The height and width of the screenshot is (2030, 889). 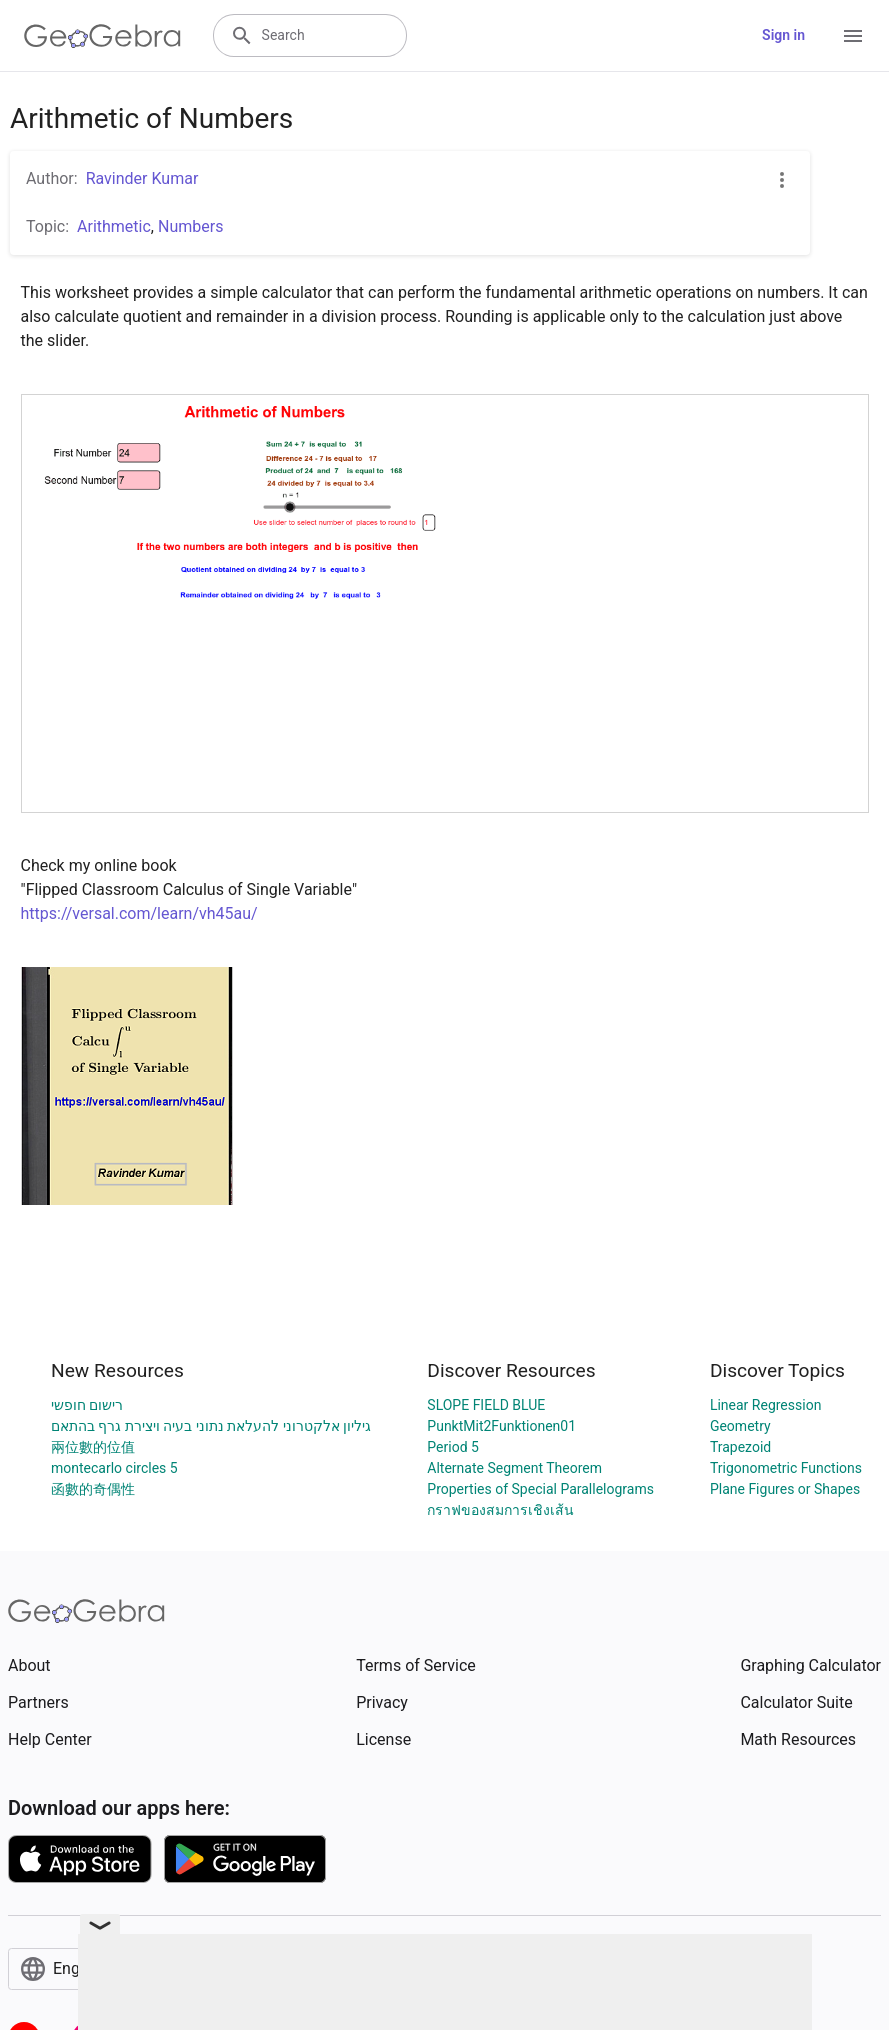 I want to click on Sign in, so click(x=783, y=35).